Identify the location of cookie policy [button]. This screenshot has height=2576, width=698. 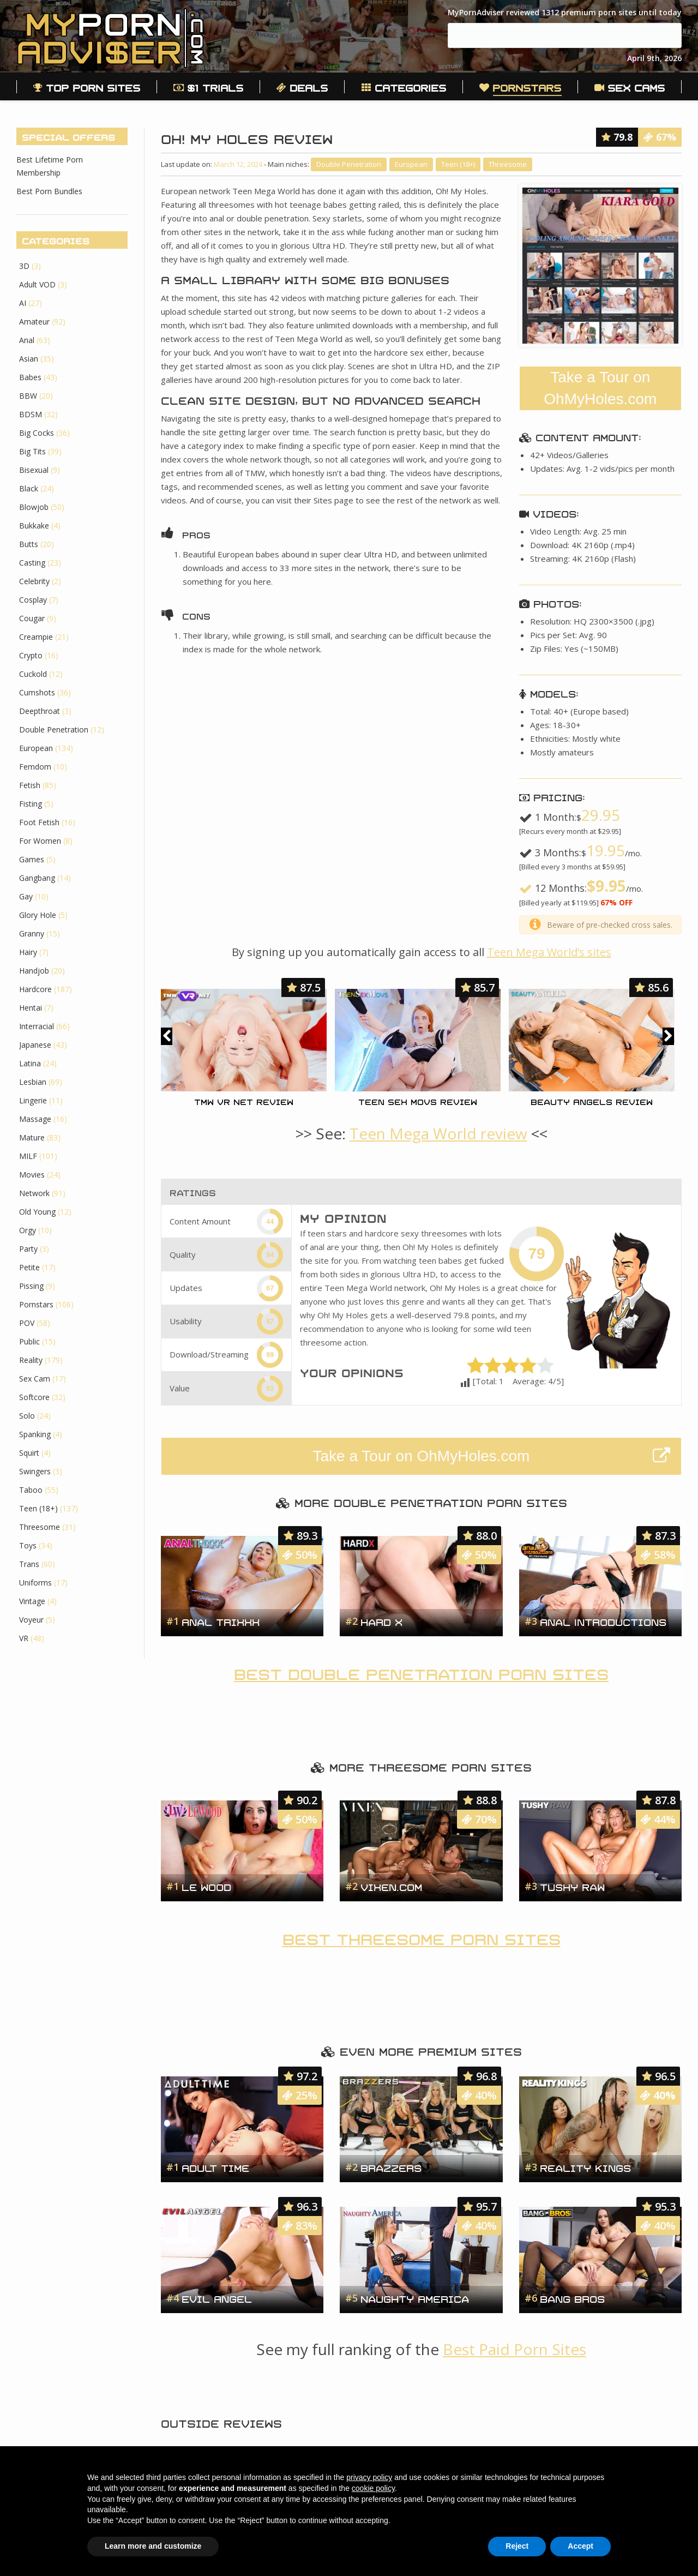
(373, 2488).